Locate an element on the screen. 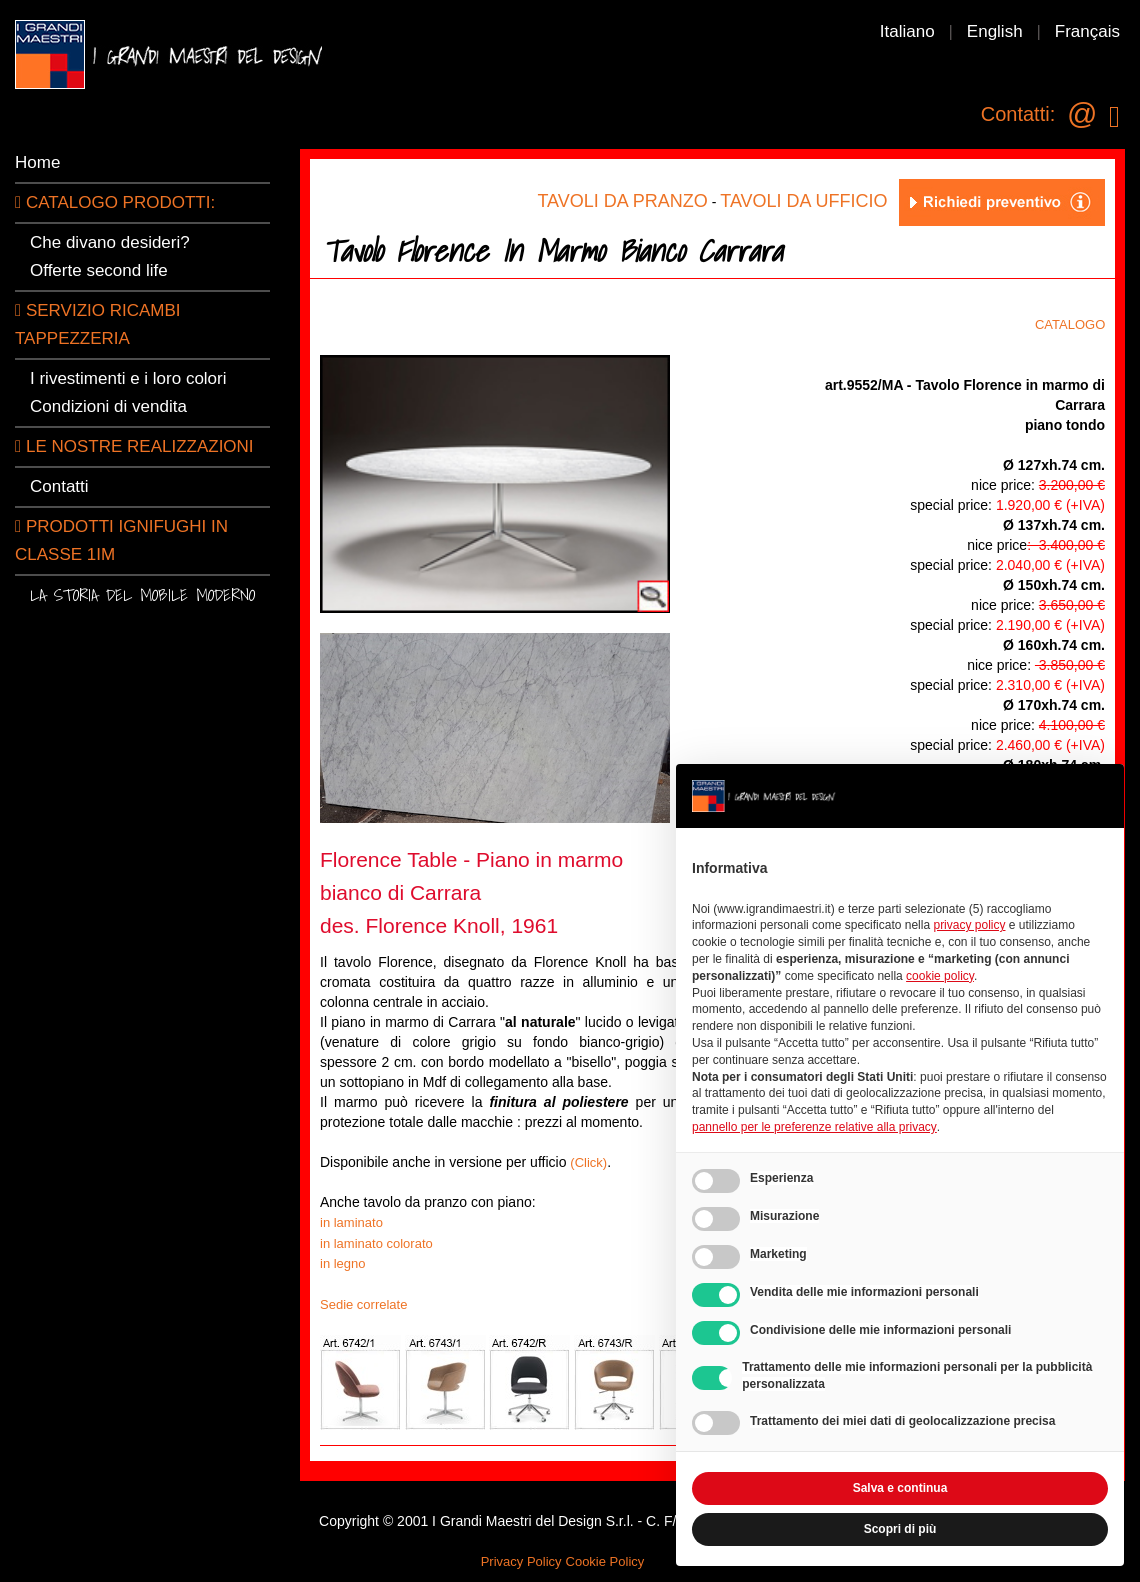 Image resolution: width=1140 pixels, height=1582 pixels. English is located at coordinates (995, 31).